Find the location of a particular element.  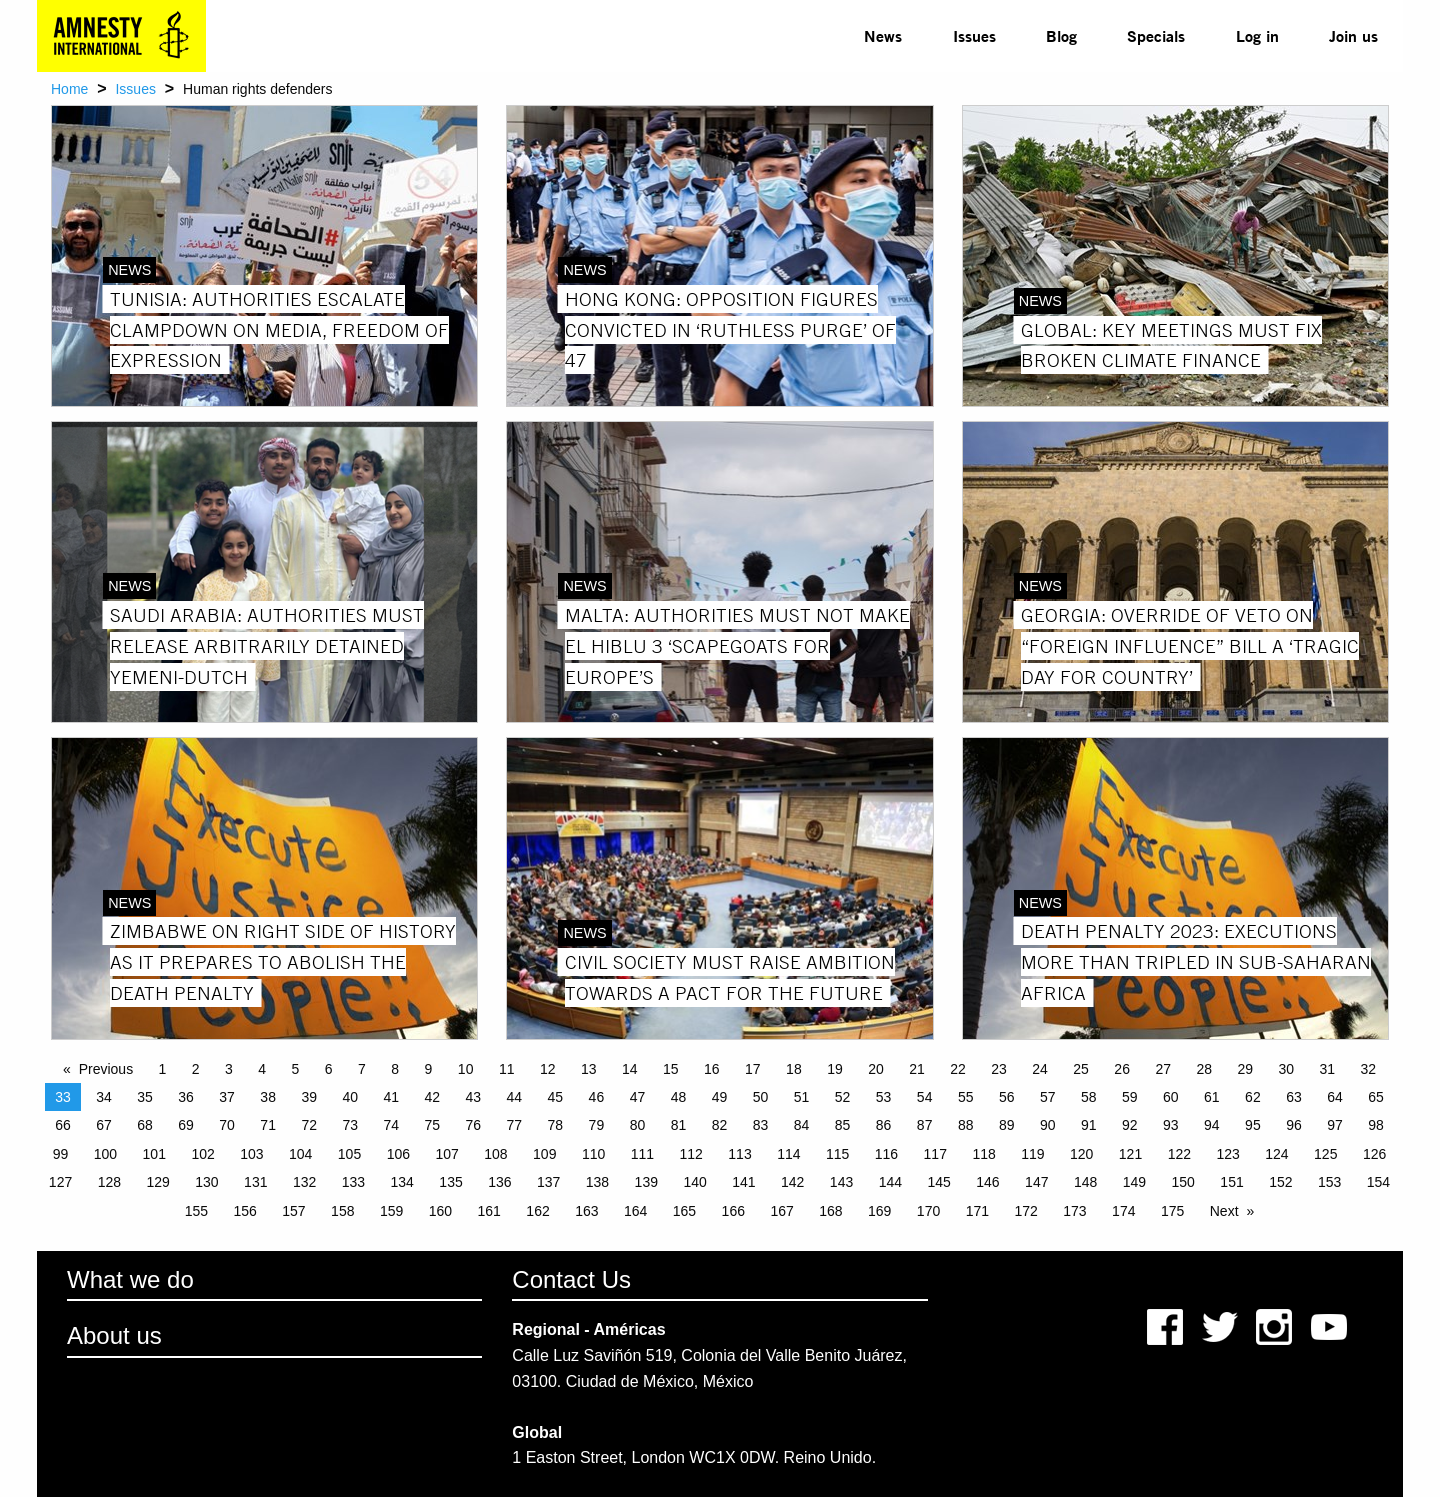

105 [Page 105] is located at coordinates (349, 1154).